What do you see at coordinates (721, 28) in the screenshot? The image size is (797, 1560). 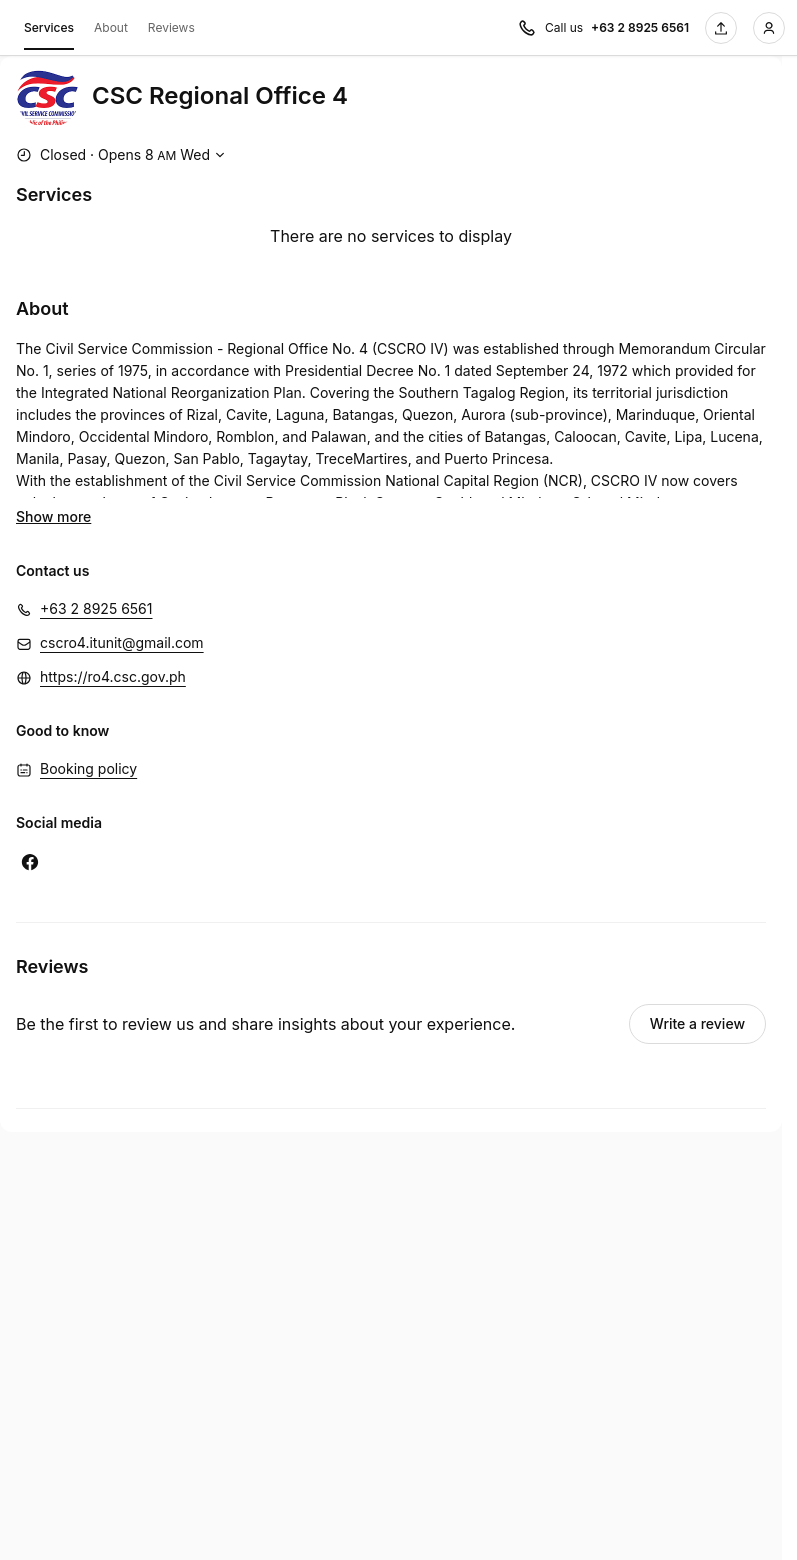 I see `[Share this page]` at bounding box center [721, 28].